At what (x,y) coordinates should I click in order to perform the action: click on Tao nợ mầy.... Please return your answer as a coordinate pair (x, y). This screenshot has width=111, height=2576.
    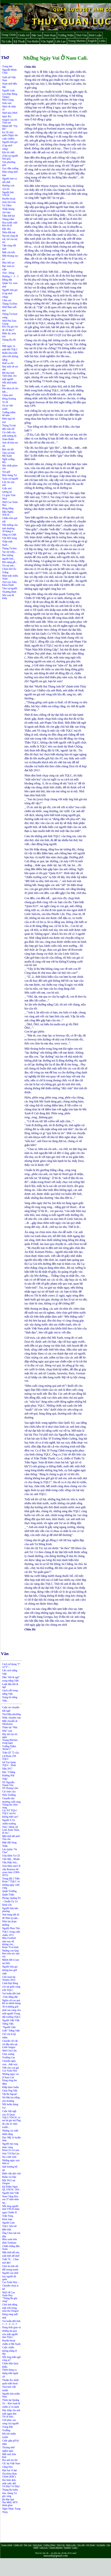
    Looking at the image, I should click on (9, 551).